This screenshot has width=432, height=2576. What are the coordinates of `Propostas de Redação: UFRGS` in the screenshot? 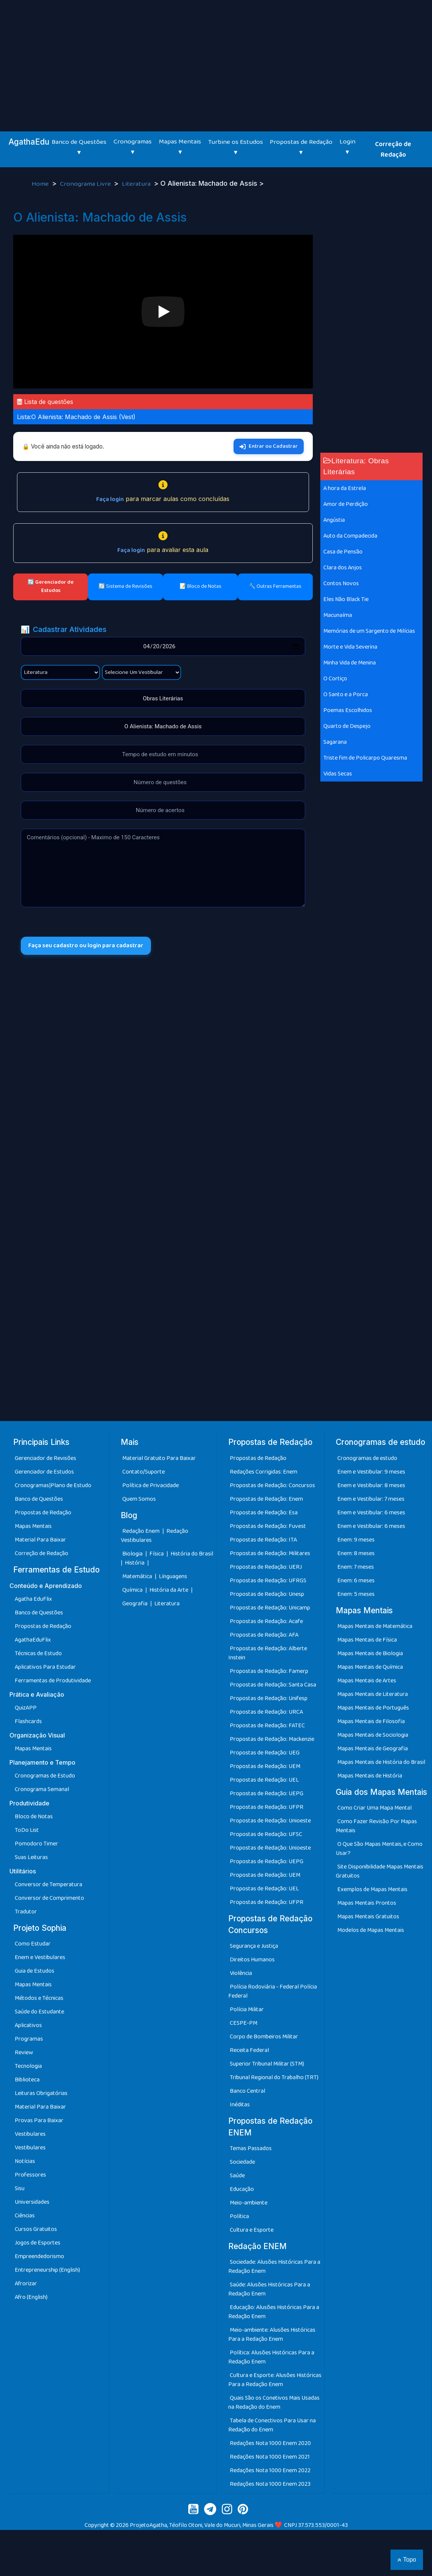 It's located at (268, 1580).